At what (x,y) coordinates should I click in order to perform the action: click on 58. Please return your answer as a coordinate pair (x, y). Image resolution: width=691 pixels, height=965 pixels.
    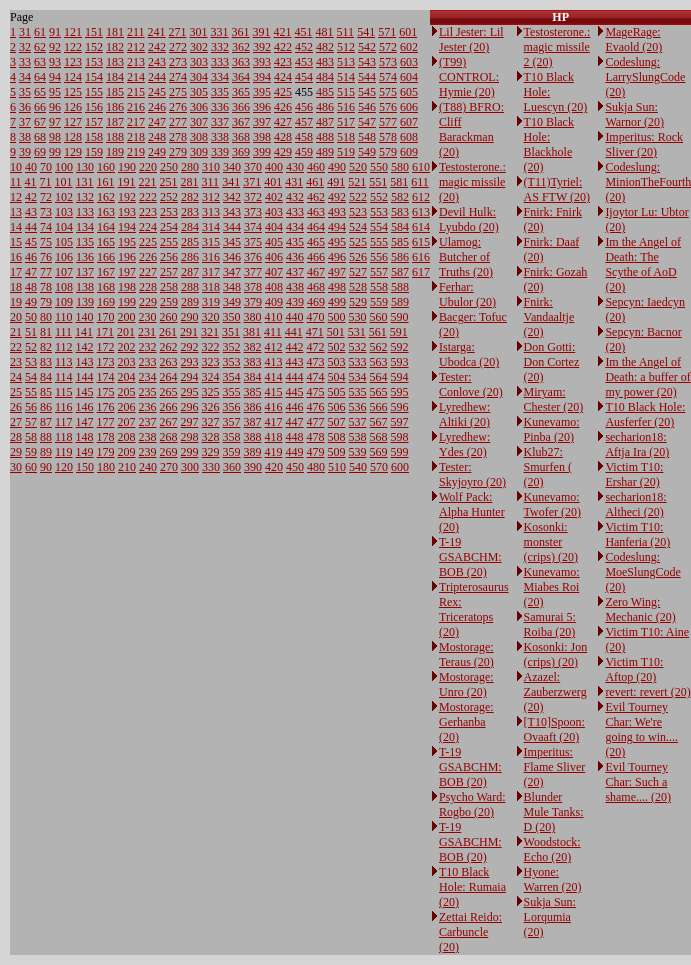
    Looking at the image, I should click on (31, 437).